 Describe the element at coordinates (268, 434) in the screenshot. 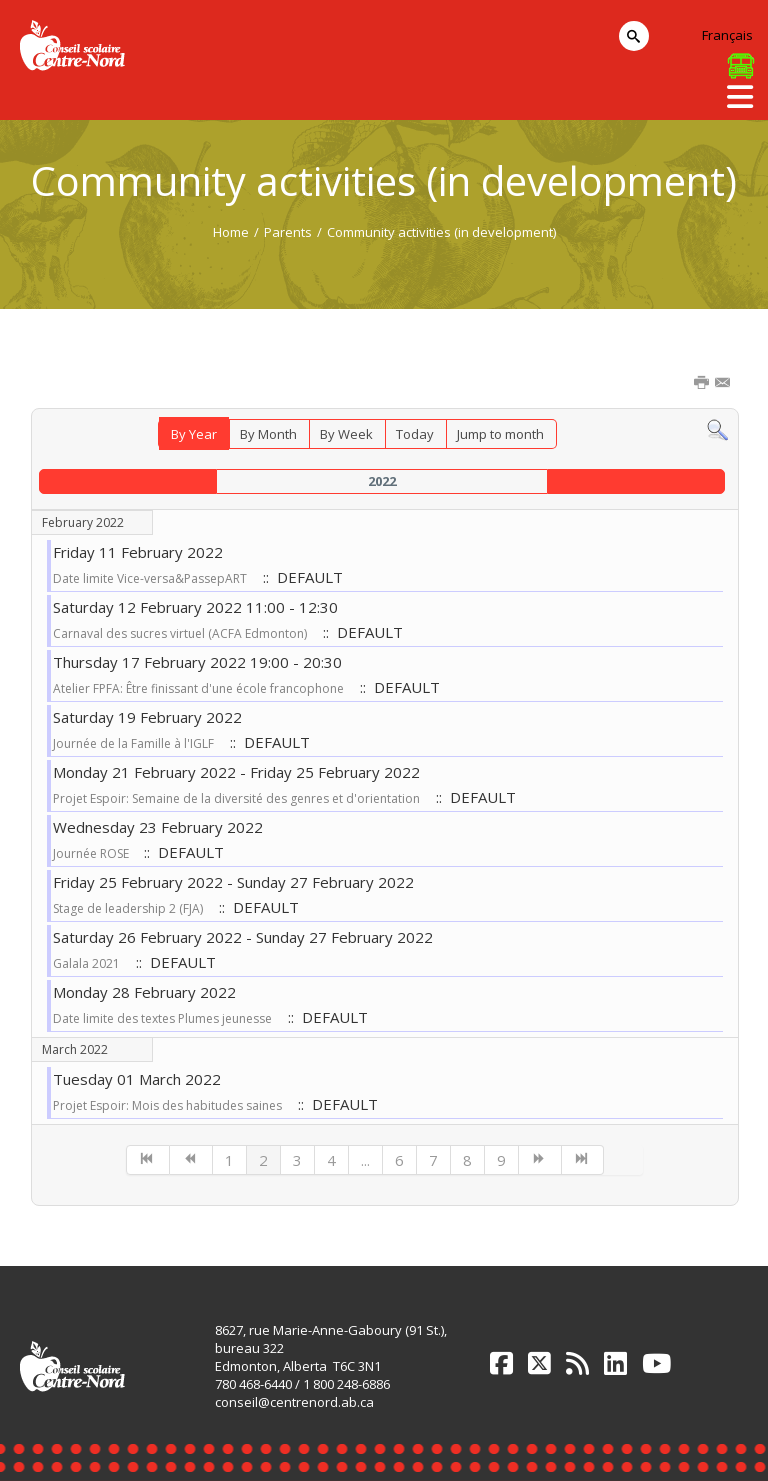

I see `By Month` at that location.